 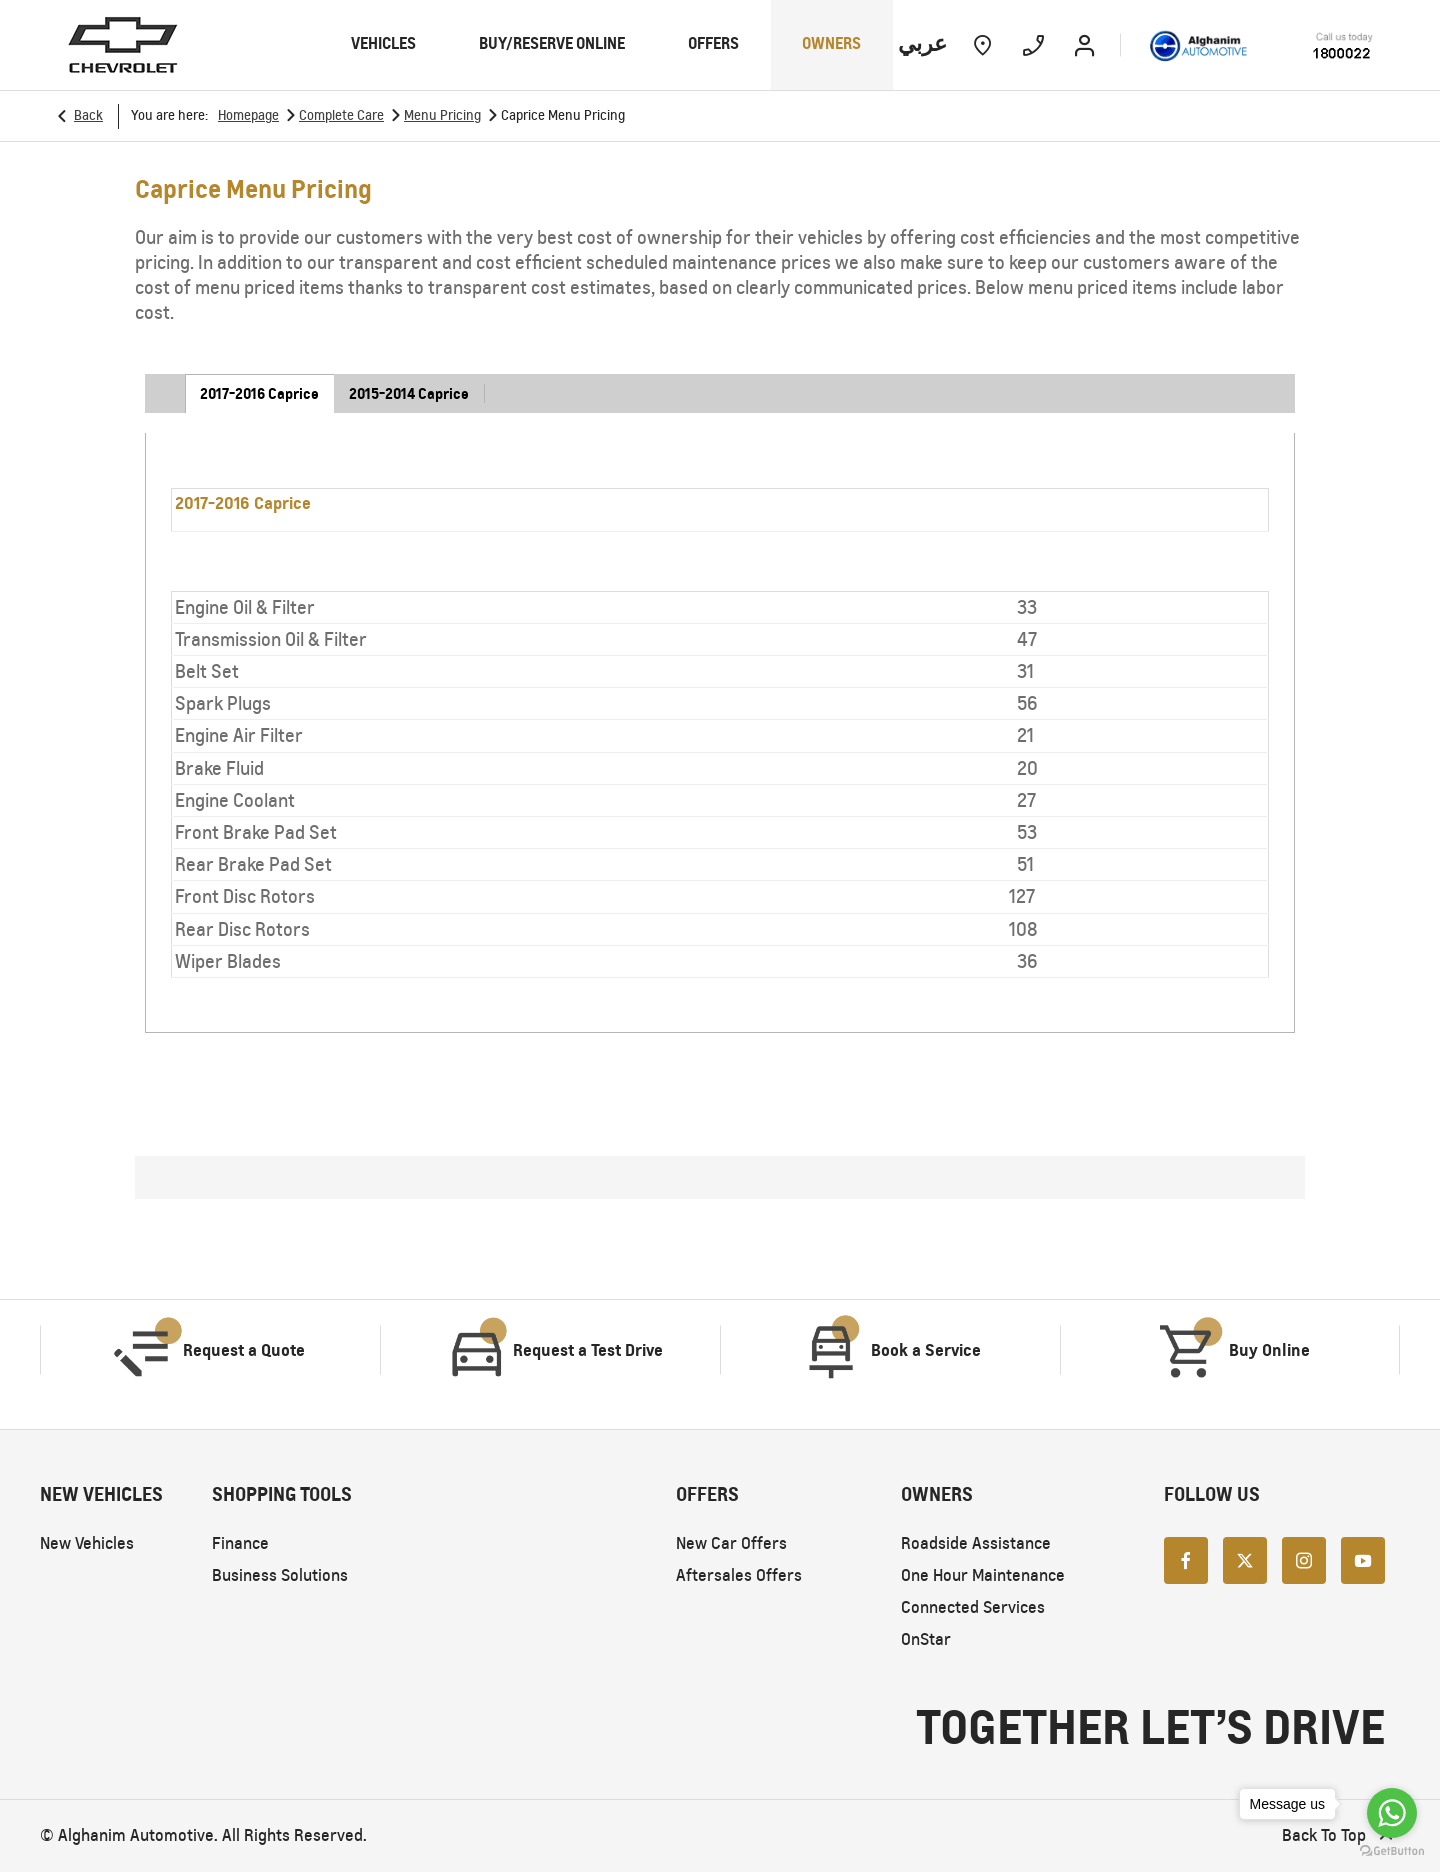 What do you see at coordinates (88, 115) in the screenshot?
I see `Back` at bounding box center [88, 115].